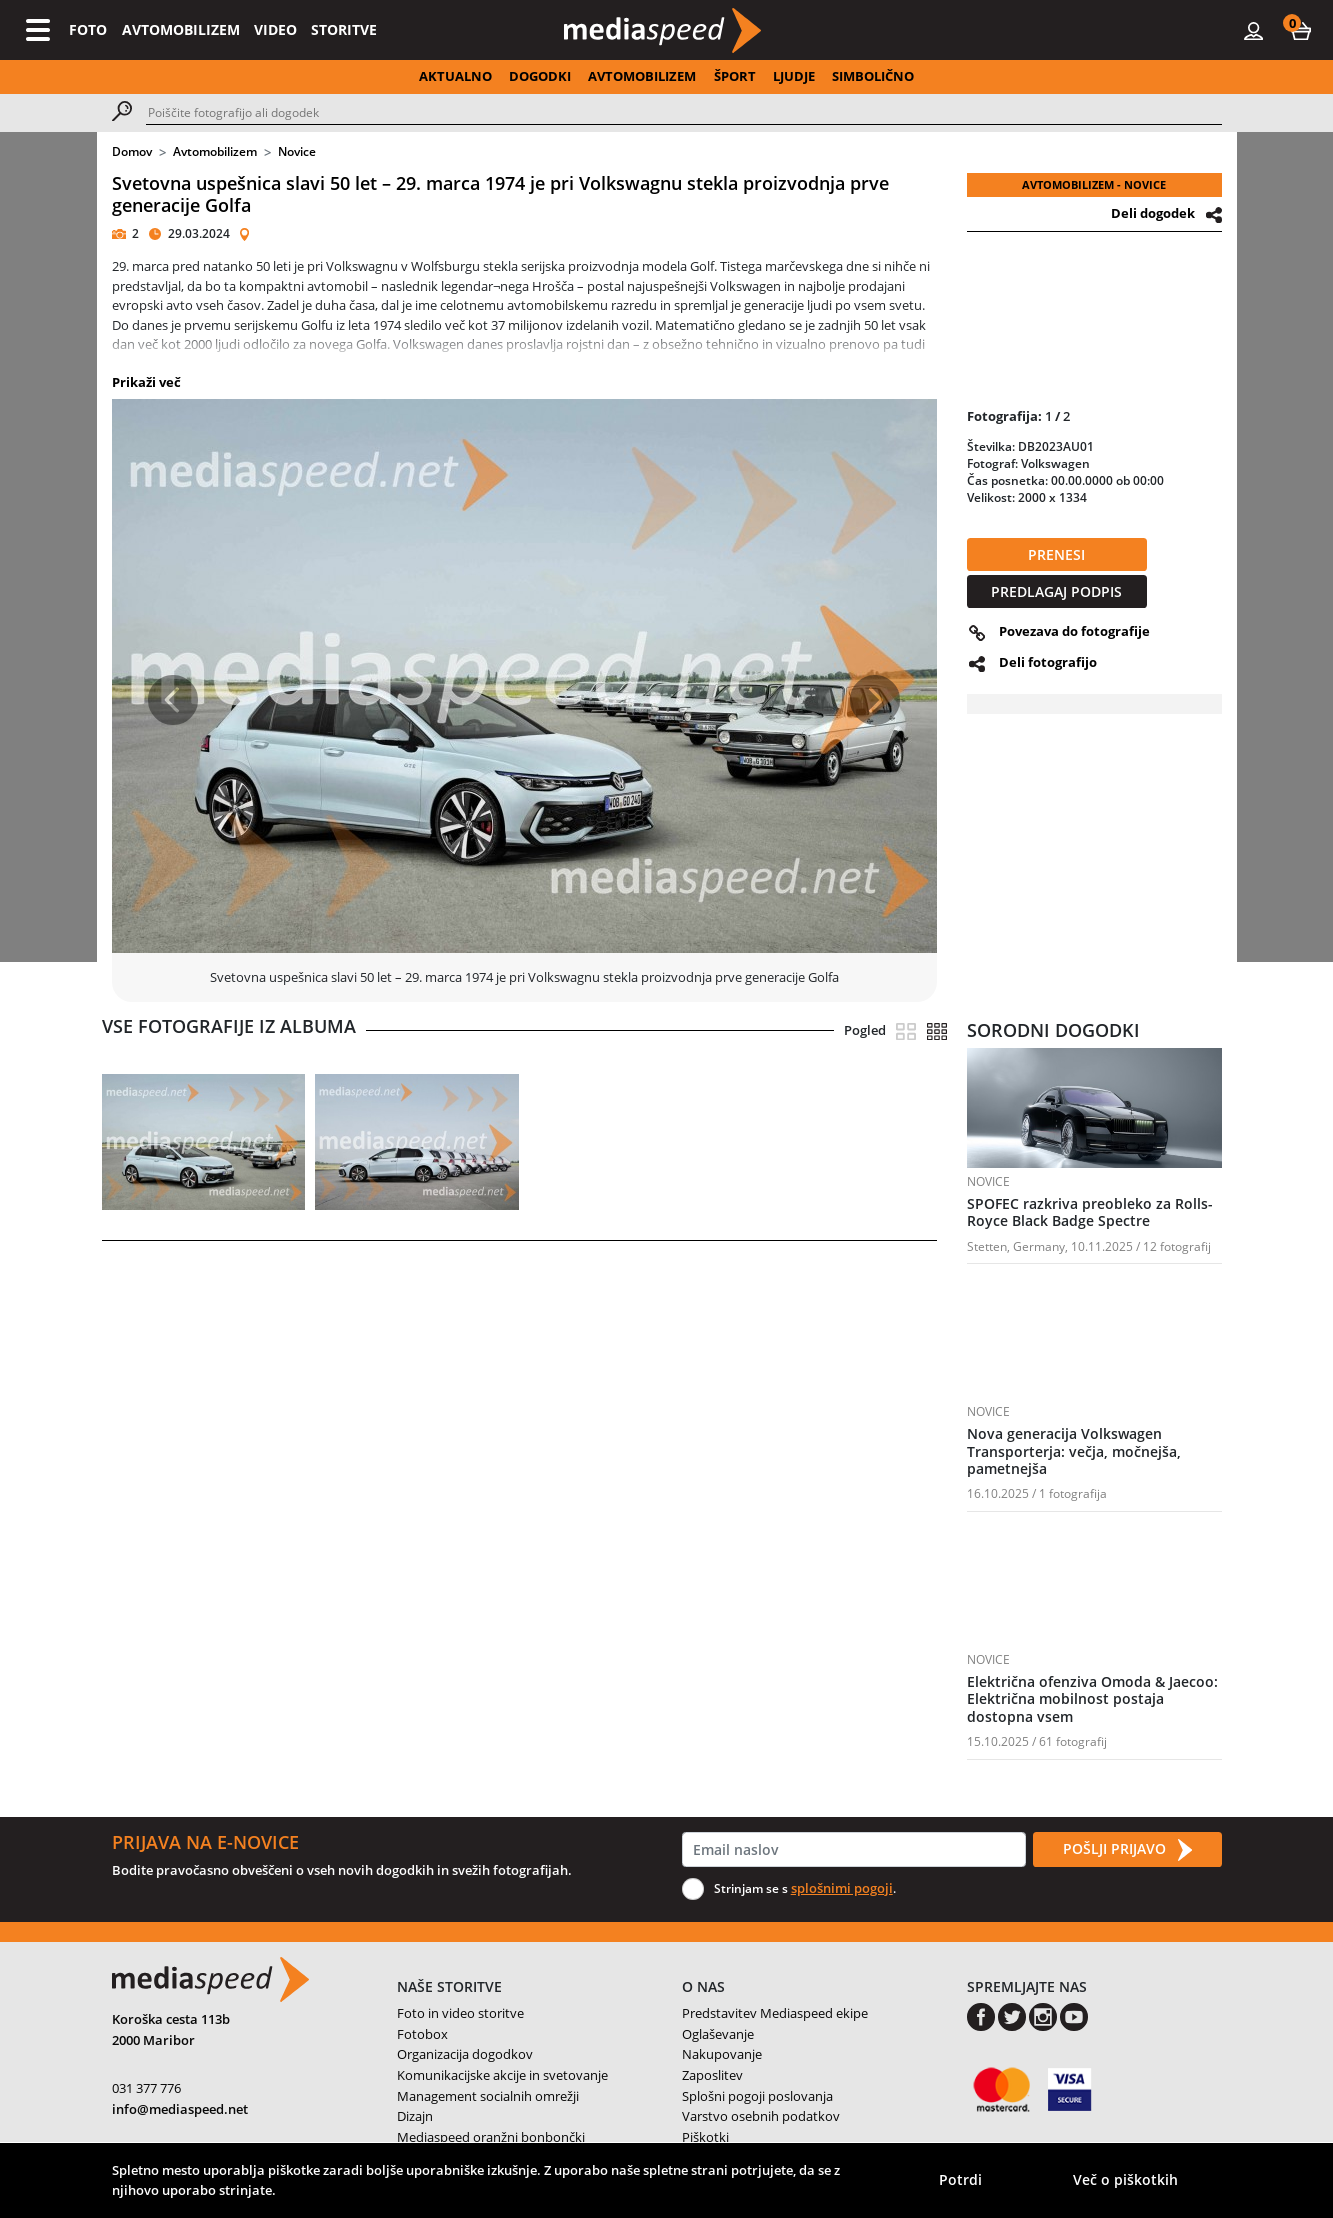 The height and width of the screenshot is (2218, 1333). I want to click on Prikaži več, so click(146, 382).